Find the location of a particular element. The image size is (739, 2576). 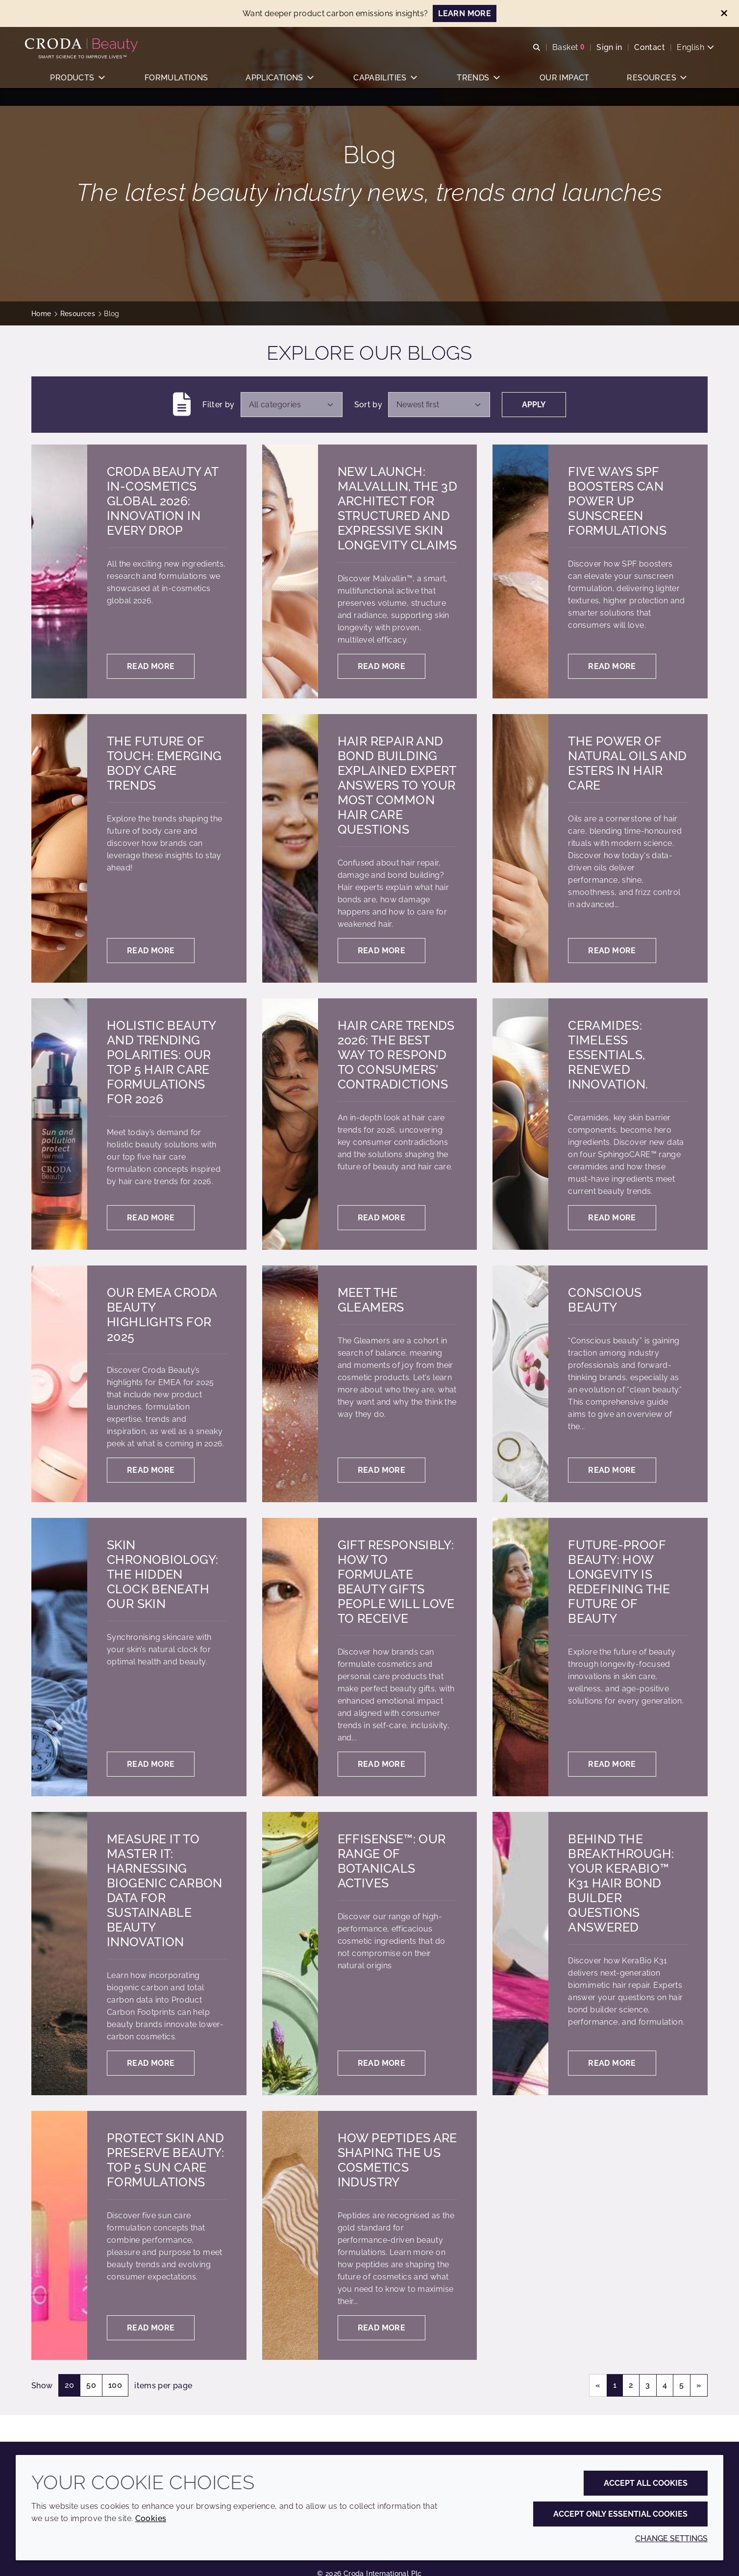

Read more [Future-proof beauty: How longevity is redefining the future of beauty] is located at coordinates (612, 1764).